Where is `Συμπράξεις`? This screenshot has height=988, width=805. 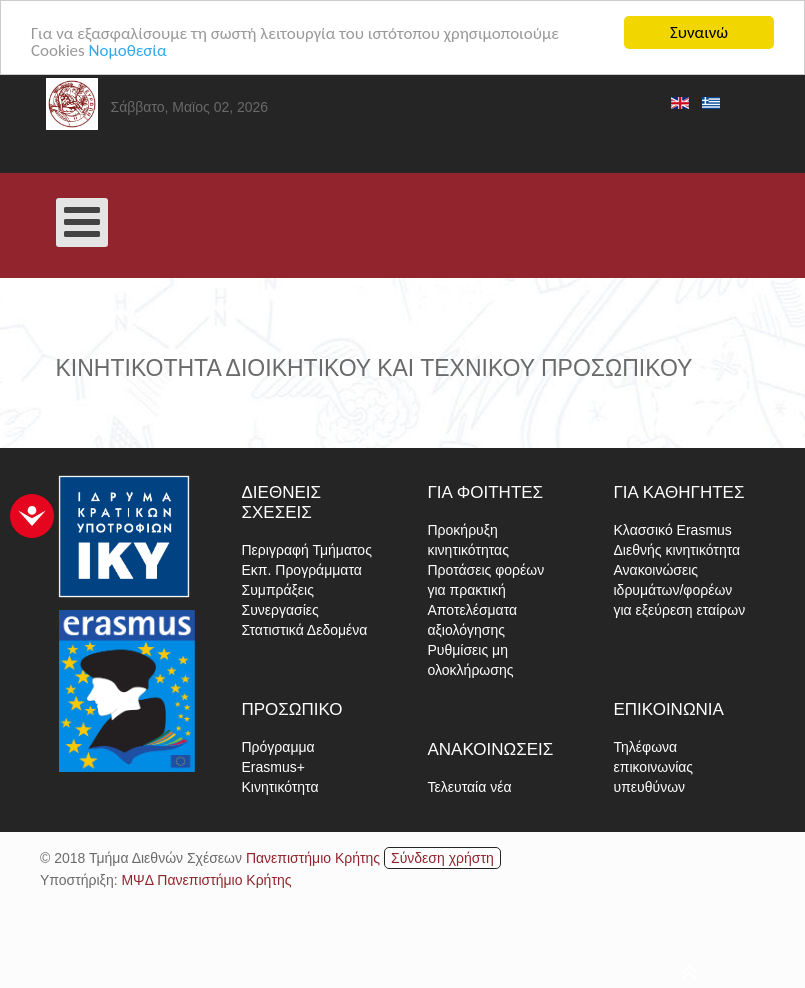 Συμπράξεις is located at coordinates (278, 590).